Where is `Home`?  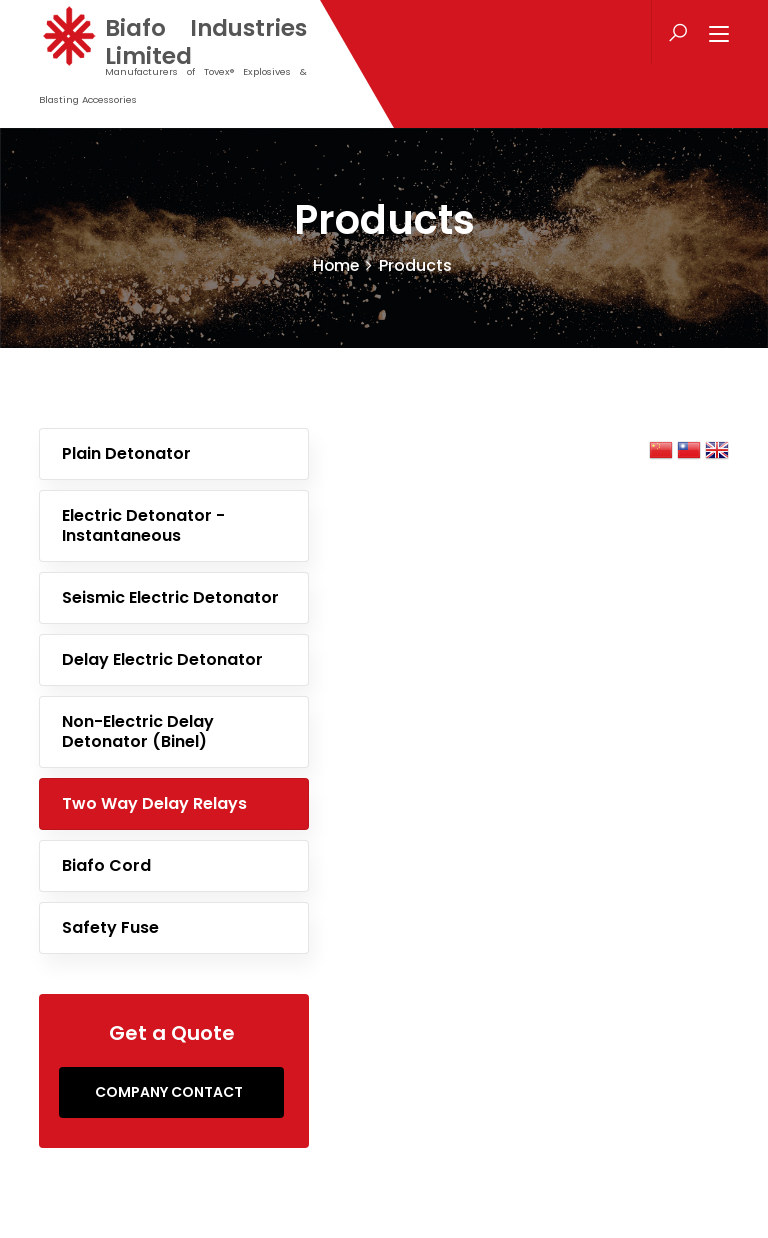
Home is located at coordinates (336, 265).